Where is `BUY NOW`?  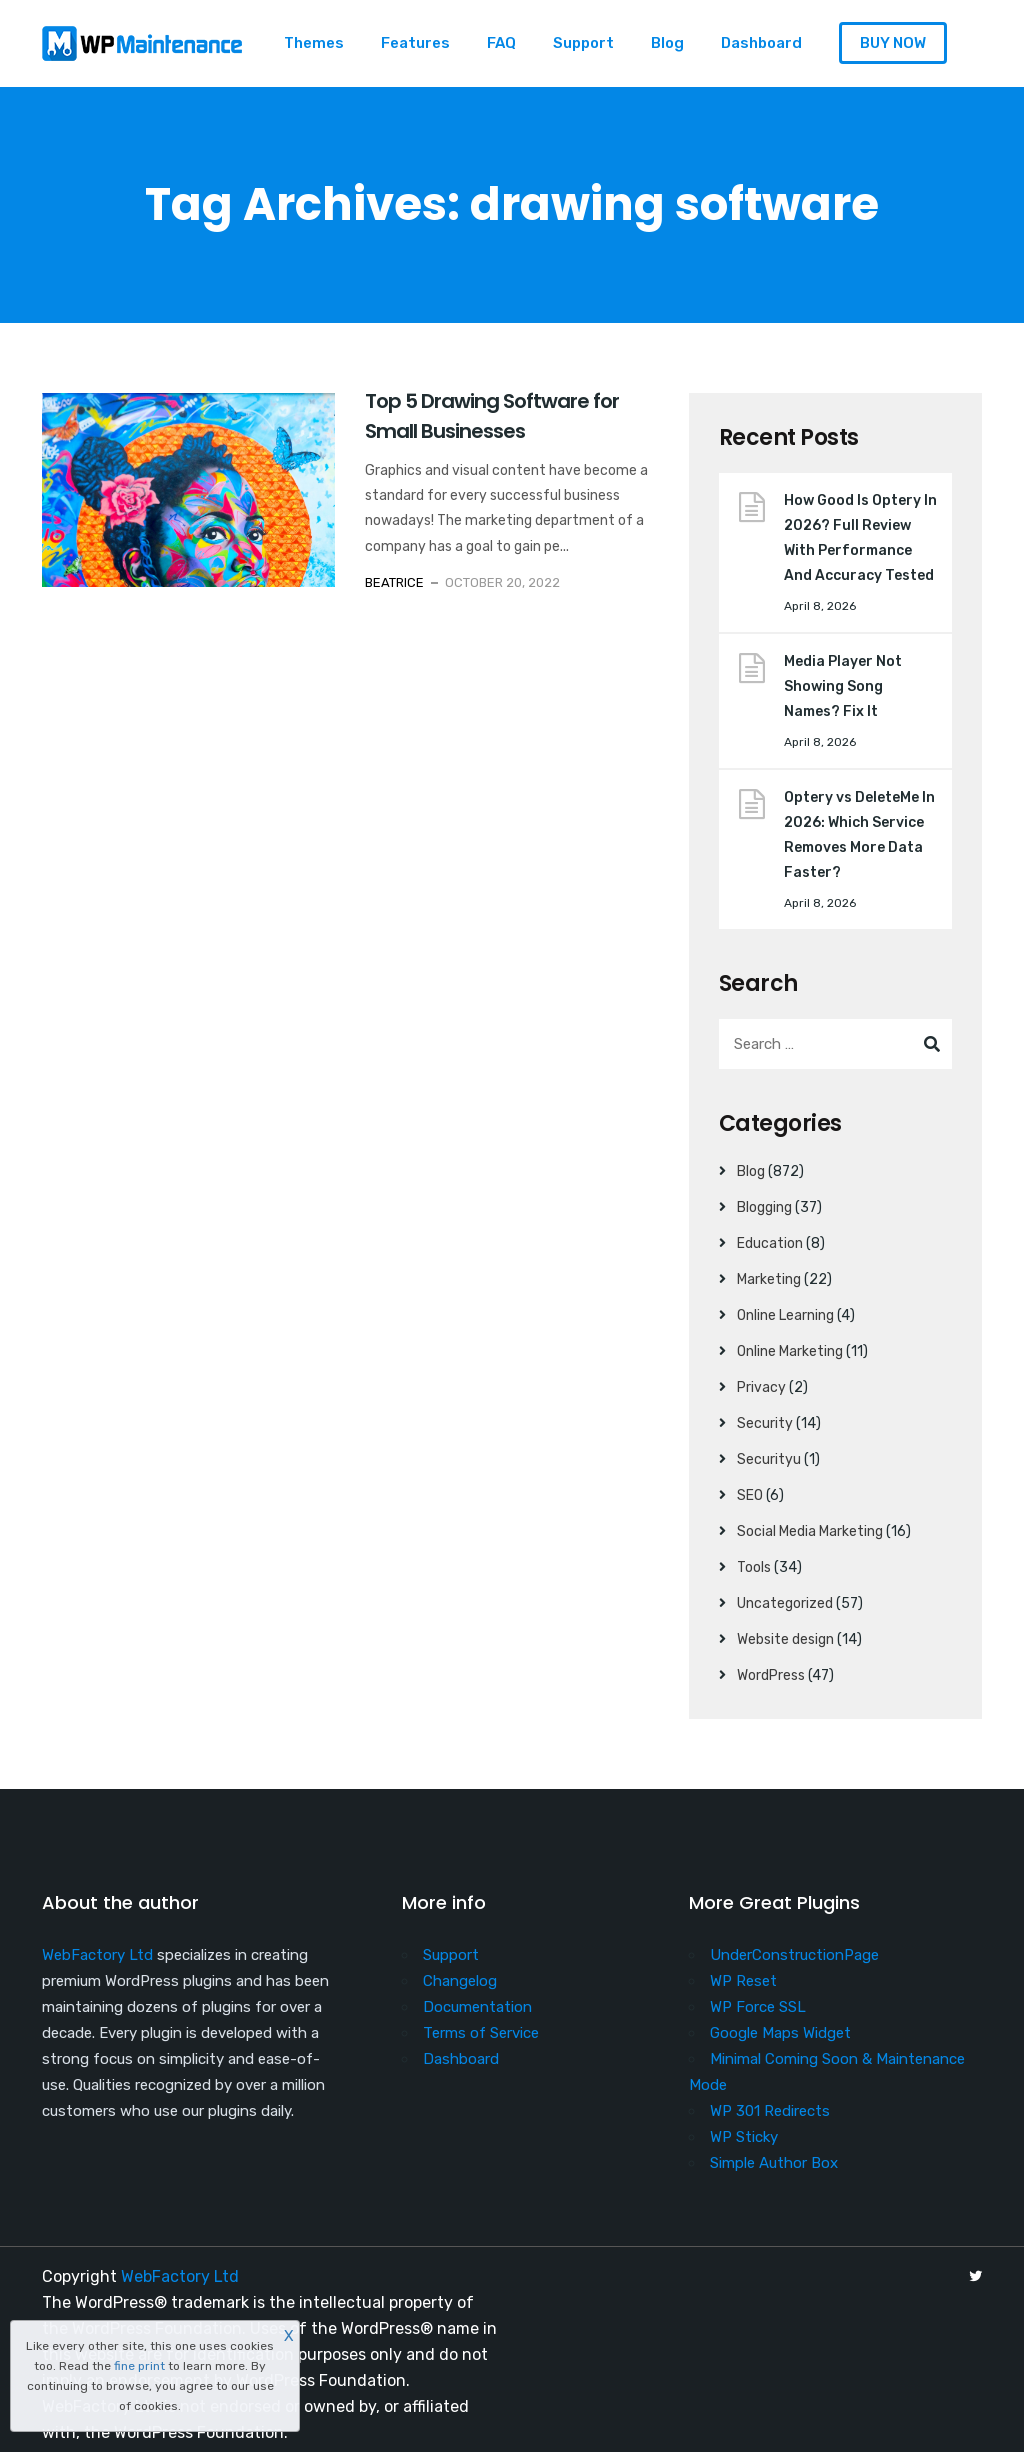
BUY NOW is located at coordinates (893, 43).